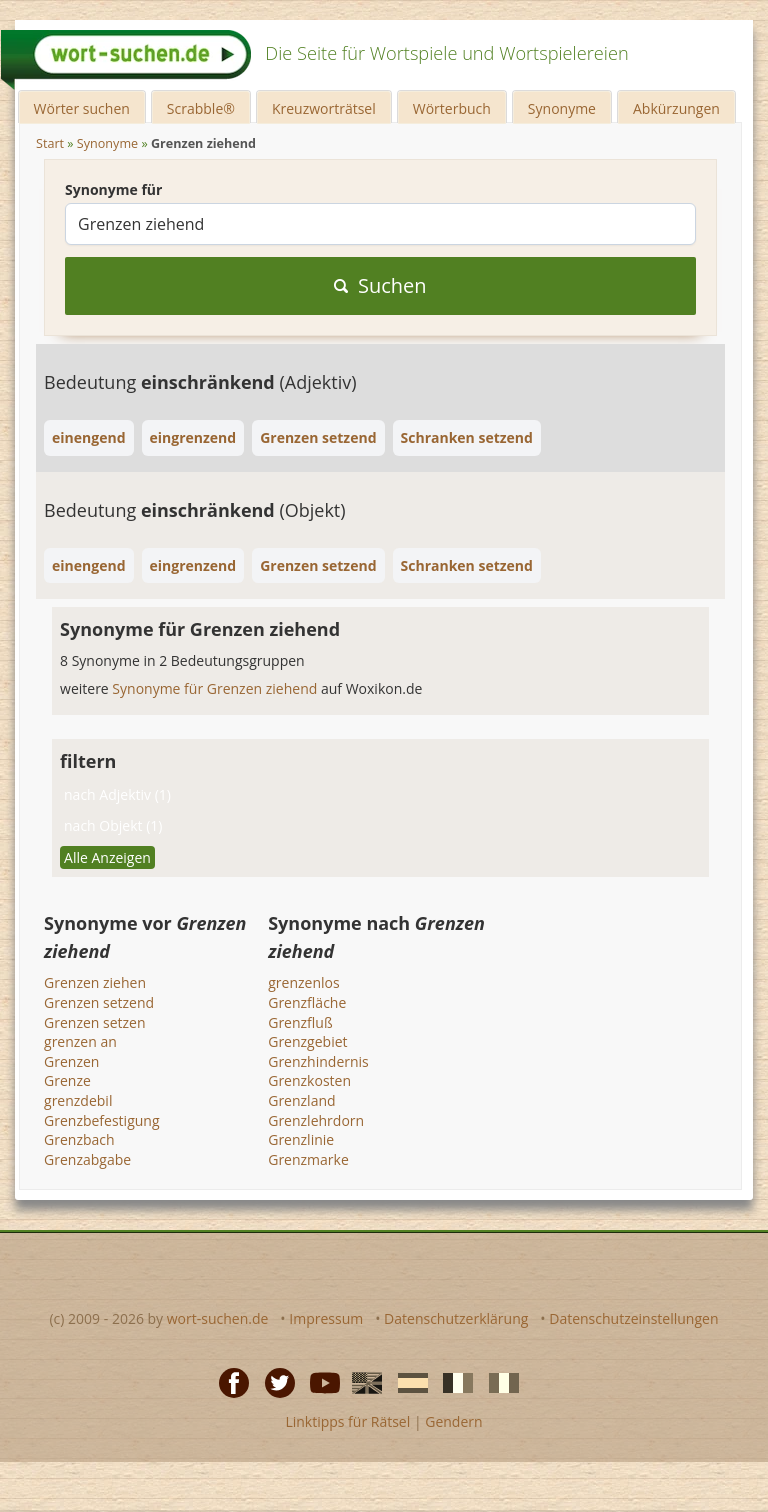  Describe the element at coordinates (80, 1041) in the screenshot. I see `grenzen an` at that location.